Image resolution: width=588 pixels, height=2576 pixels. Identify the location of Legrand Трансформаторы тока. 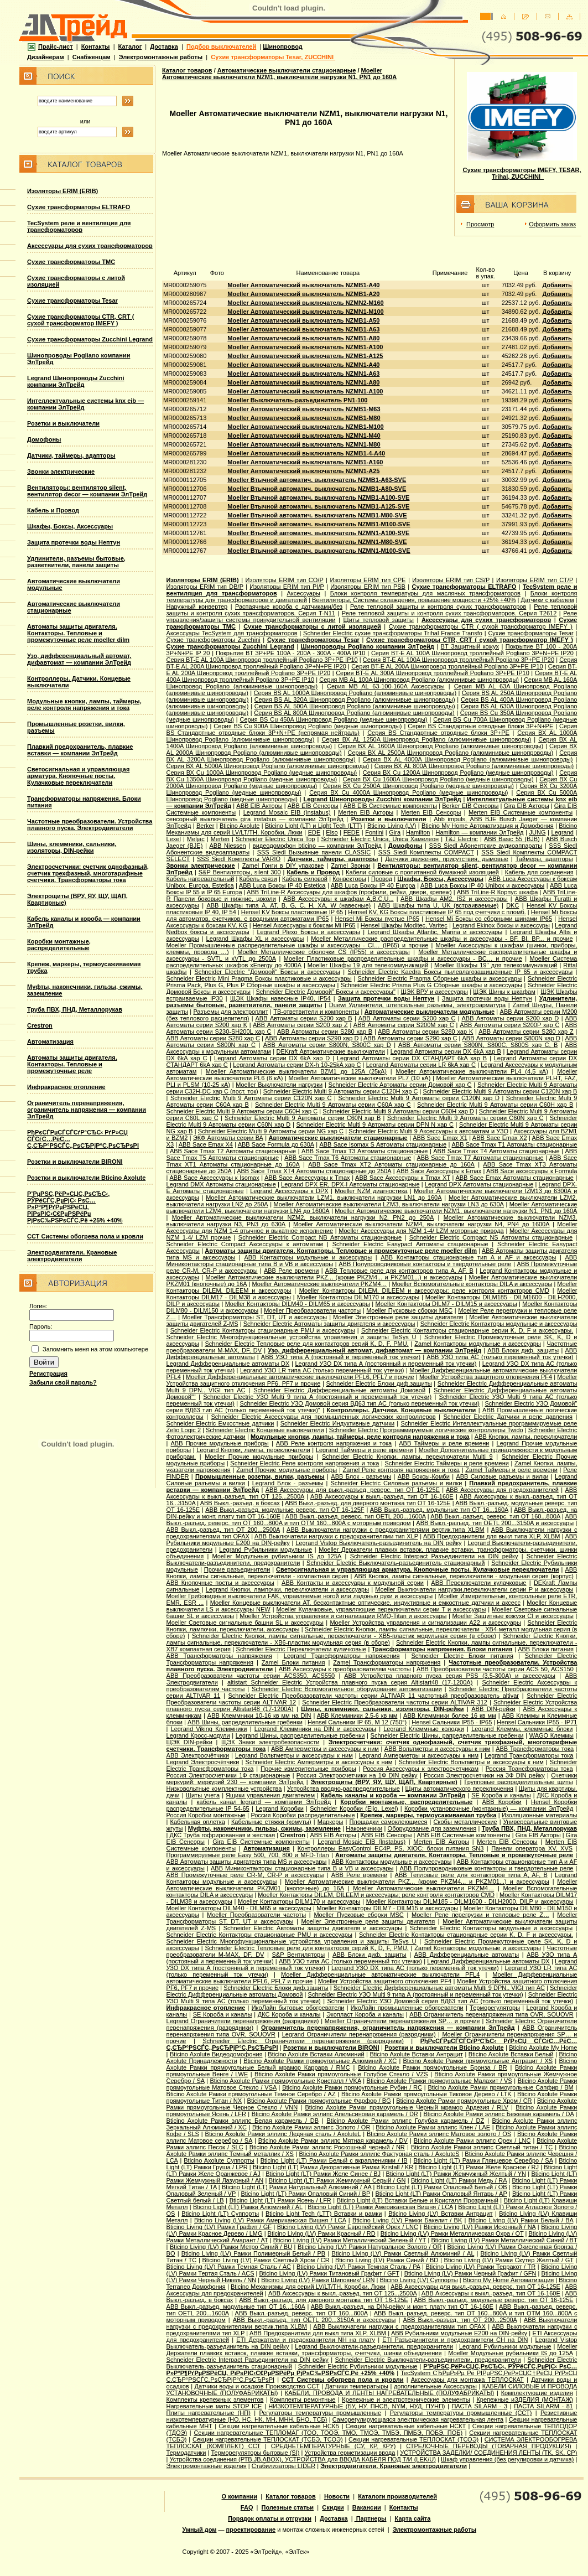
(529, 1755).